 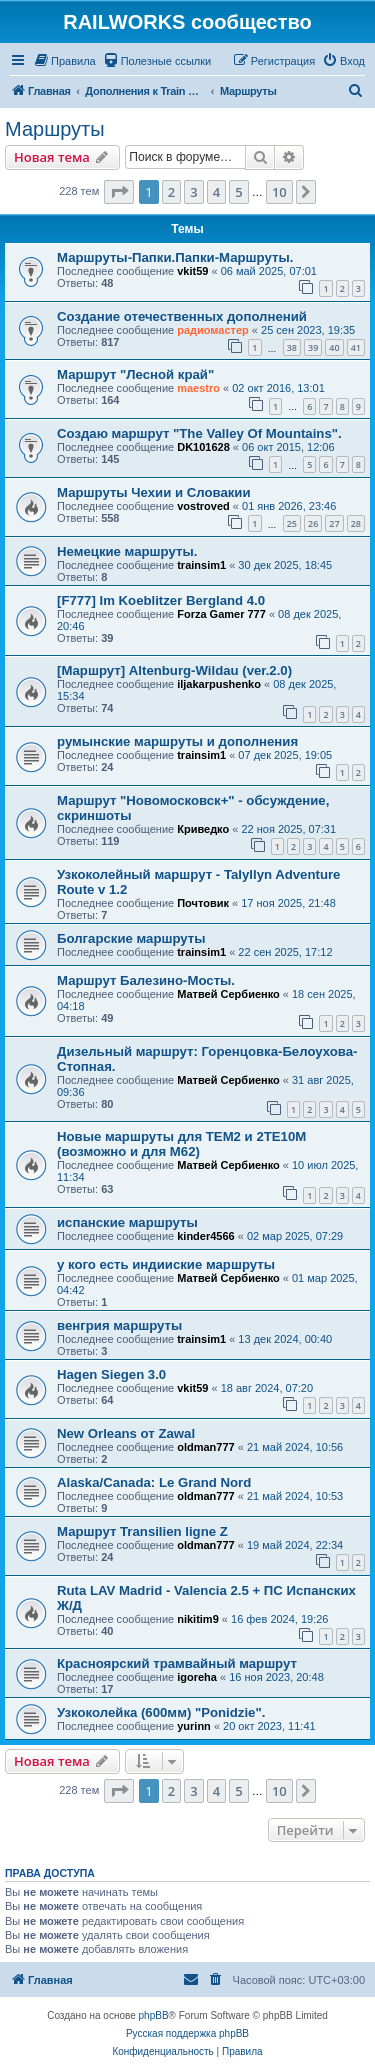 What do you see at coordinates (193, 192) in the screenshot?
I see `3 [button]` at bounding box center [193, 192].